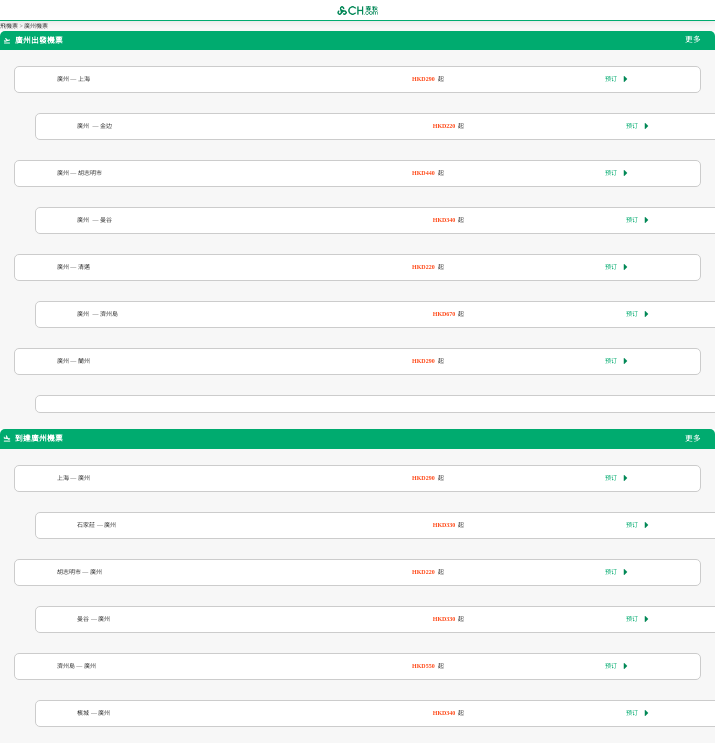  What do you see at coordinates (9, 26) in the screenshot?
I see `飛機票` at bounding box center [9, 26].